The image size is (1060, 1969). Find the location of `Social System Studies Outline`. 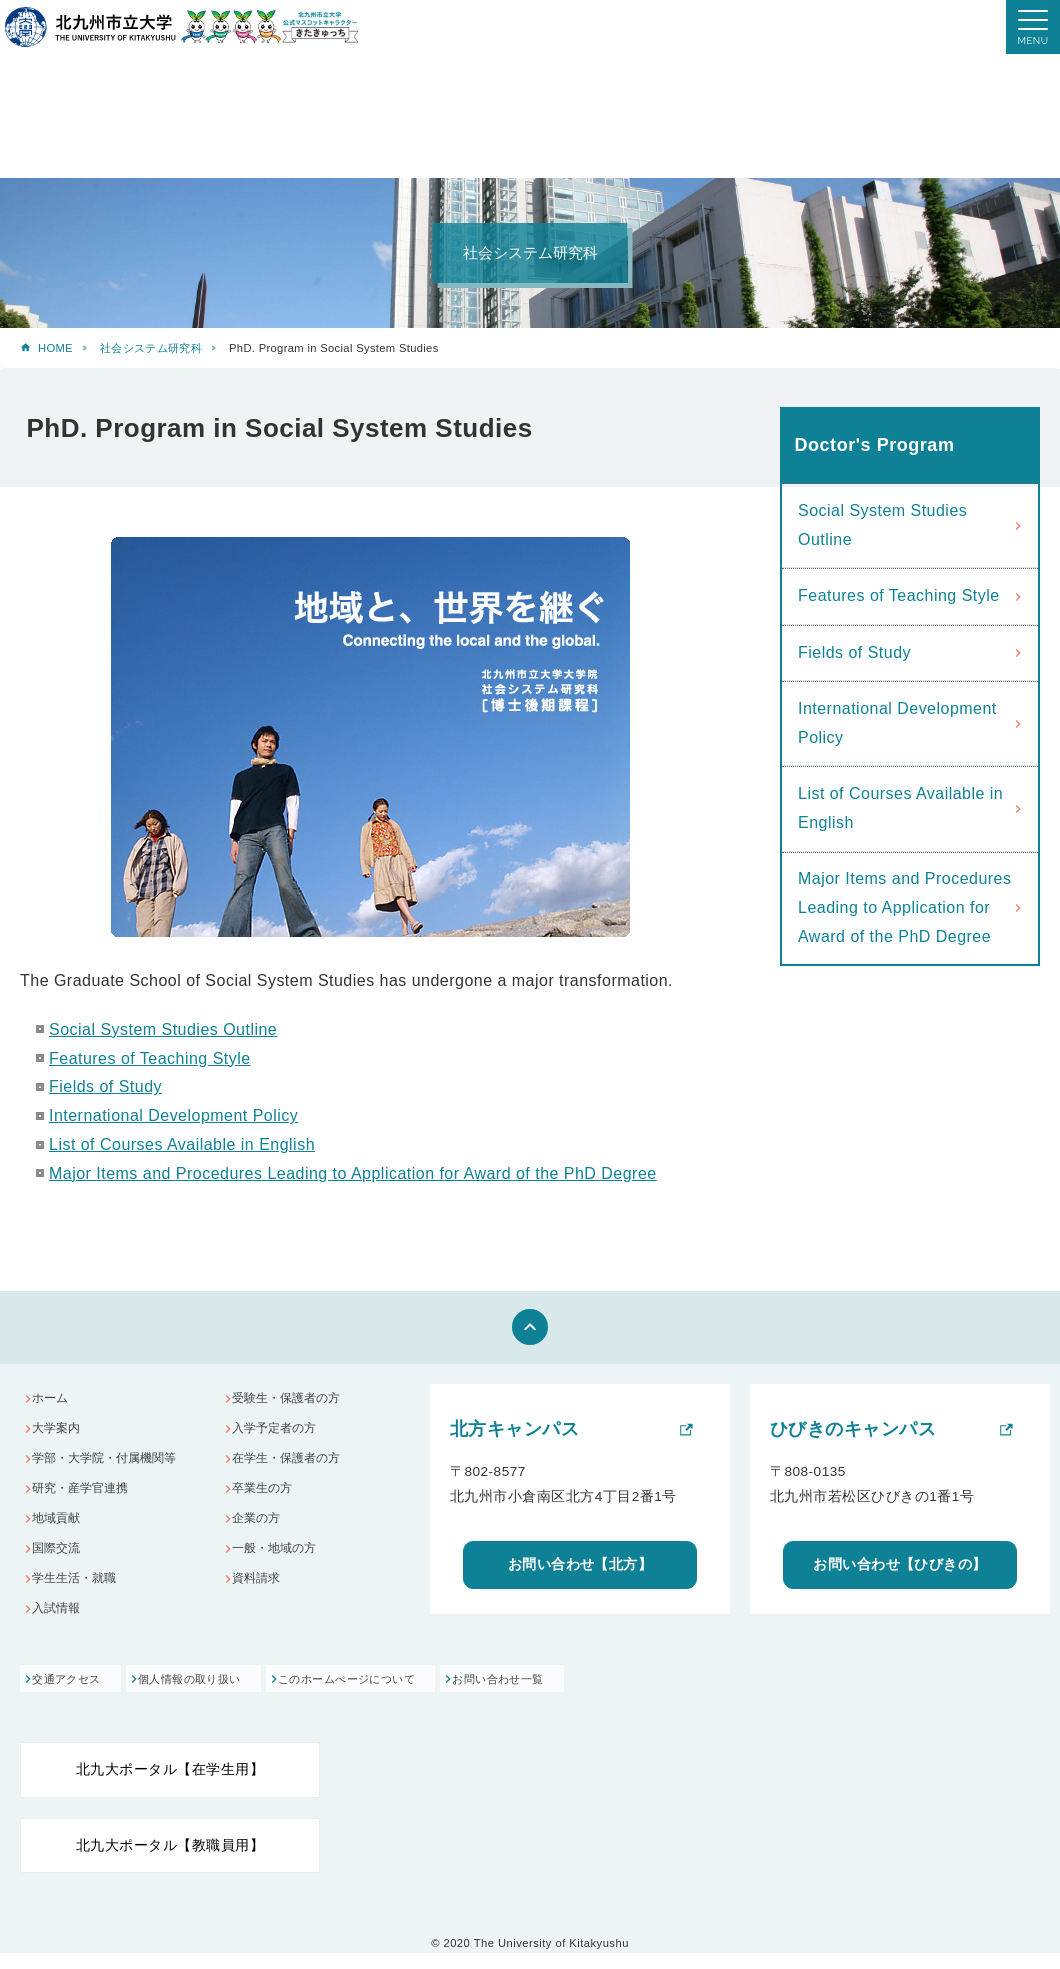

Social System Studies Outline is located at coordinates (163, 1029).